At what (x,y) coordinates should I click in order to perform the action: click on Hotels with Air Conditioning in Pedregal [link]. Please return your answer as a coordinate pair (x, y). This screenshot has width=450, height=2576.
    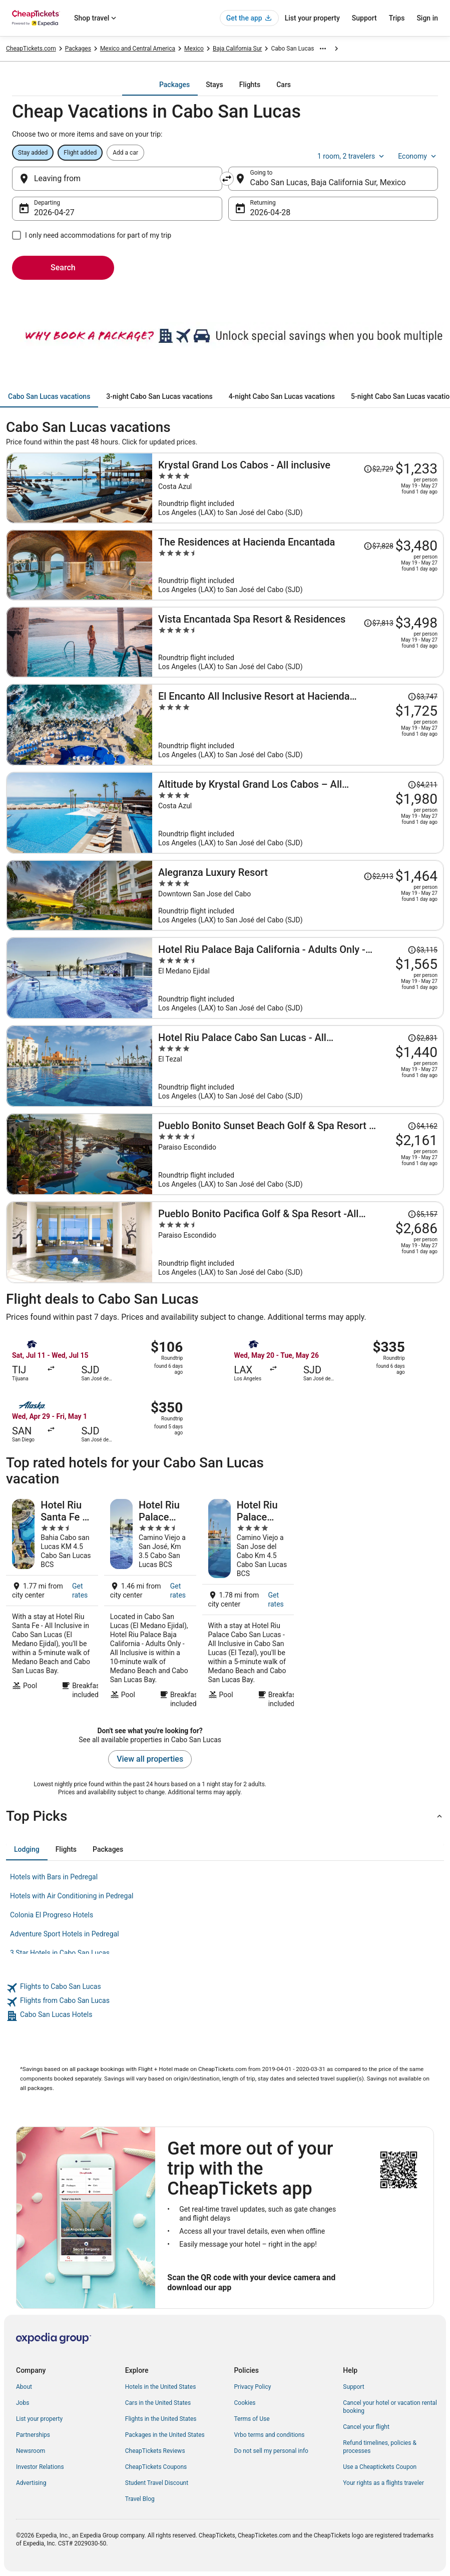
    Looking at the image, I should click on (71, 1896).